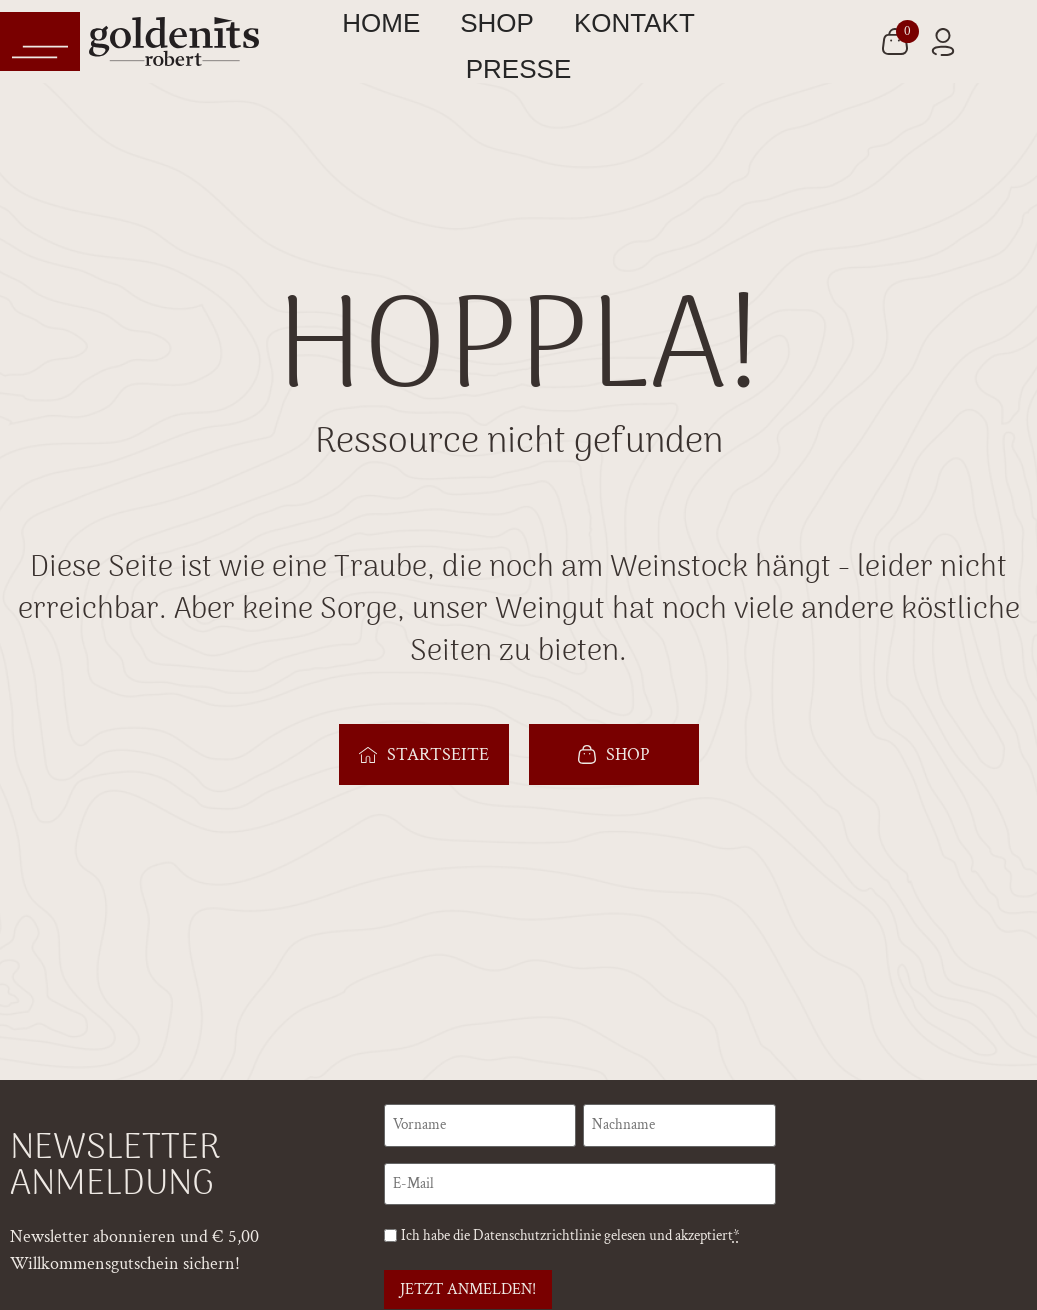 The height and width of the screenshot is (1310, 1037). Describe the element at coordinates (519, 69) in the screenshot. I see `Presse` at that location.